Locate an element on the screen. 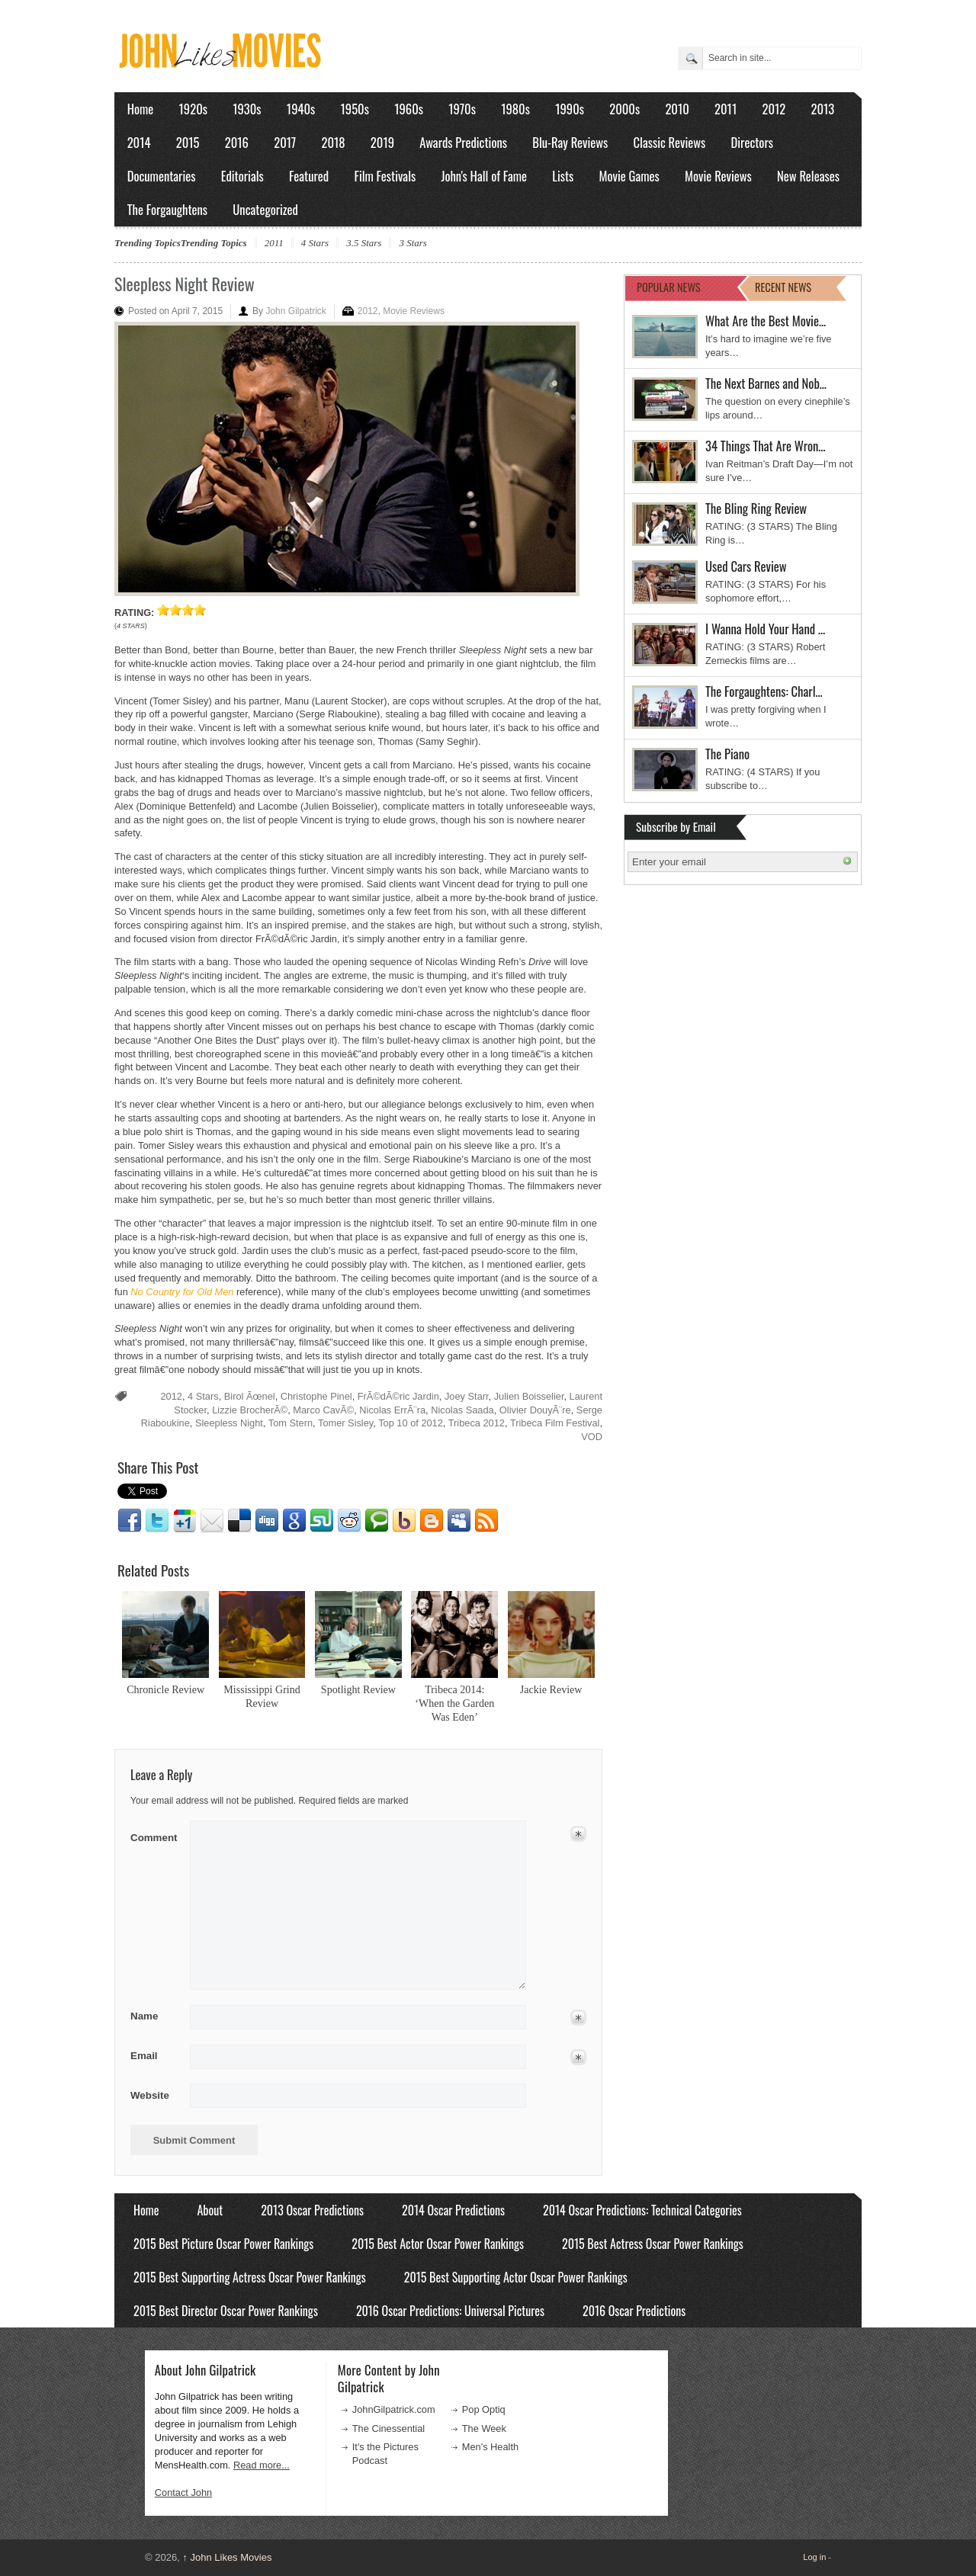 The height and width of the screenshot is (2576, 976). 2016 Oscar Predictions: Universal Pictures is located at coordinates (450, 2311).